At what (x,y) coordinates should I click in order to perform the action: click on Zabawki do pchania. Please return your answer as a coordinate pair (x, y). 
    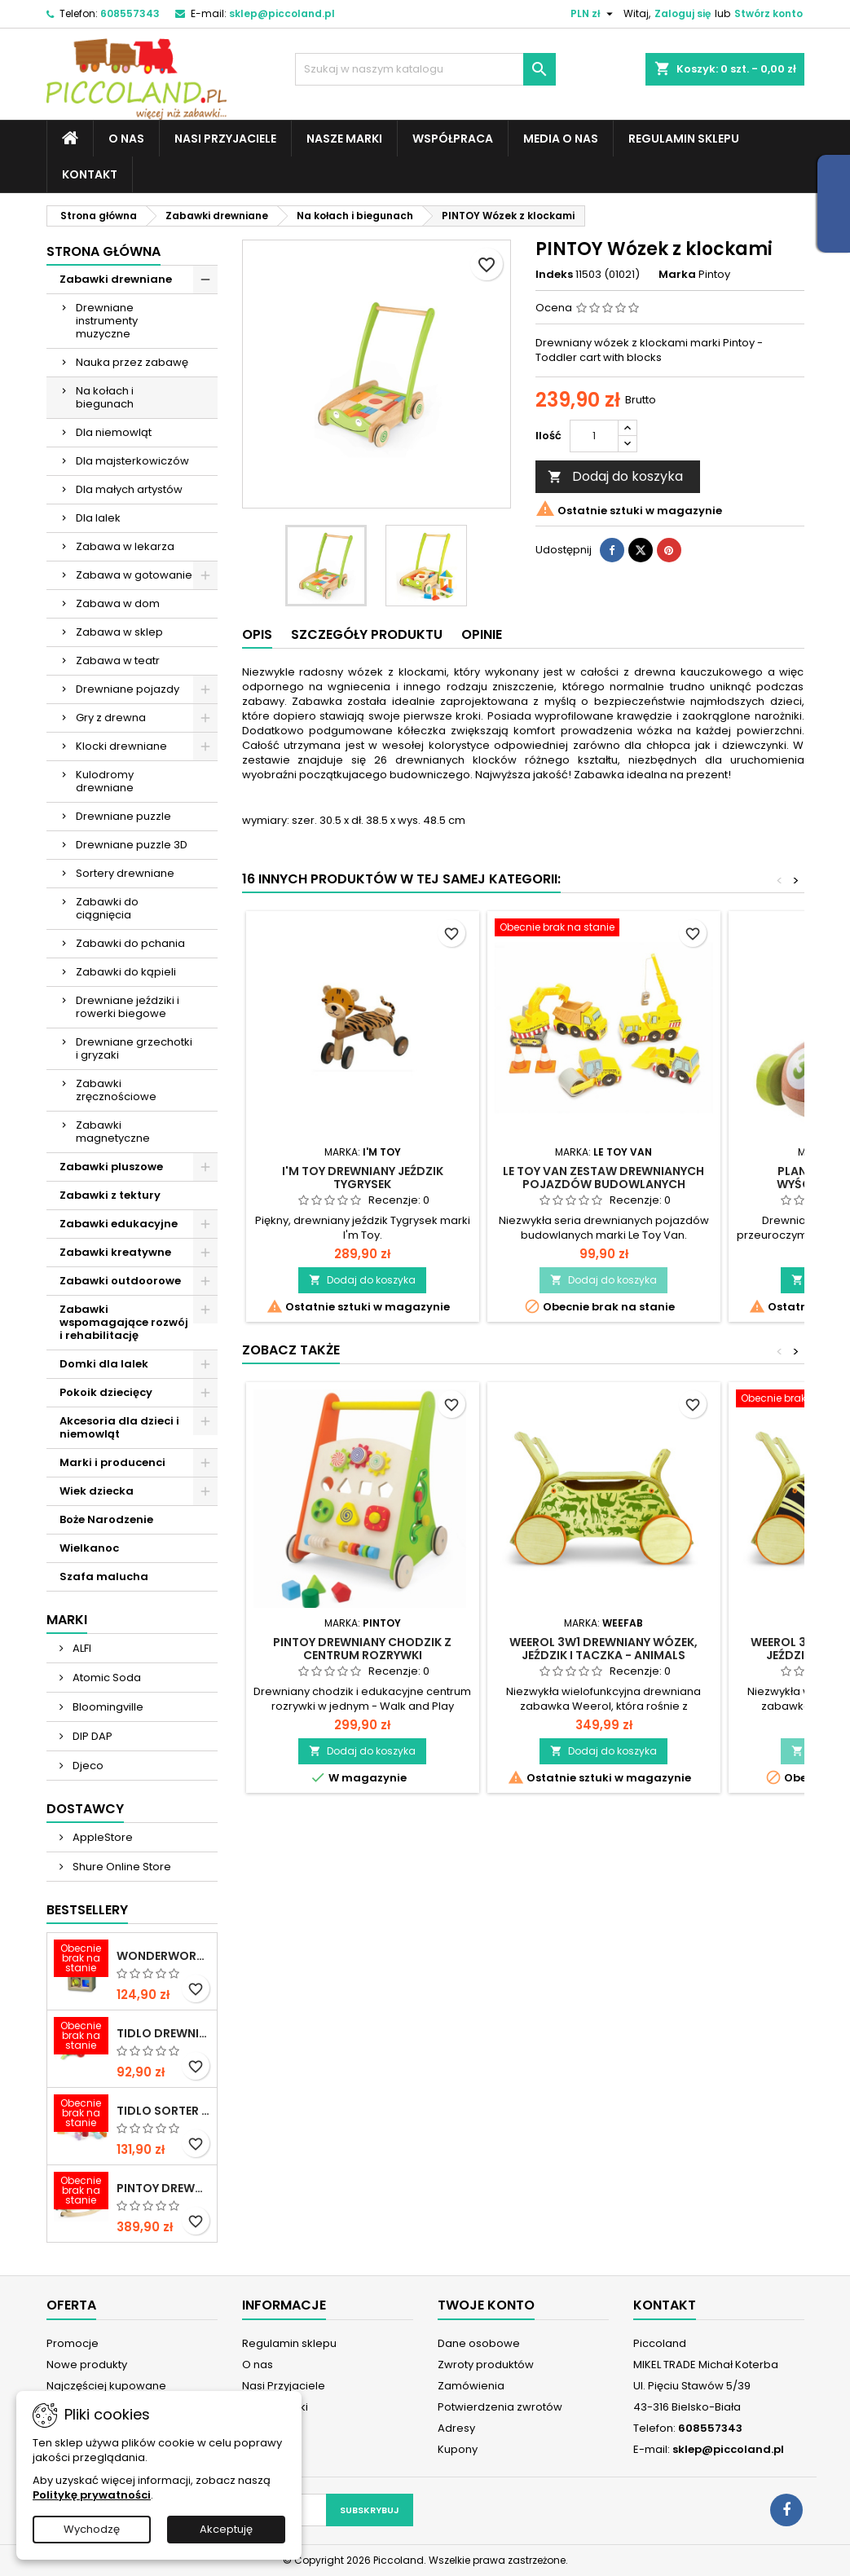
    Looking at the image, I should click on (130, 943).